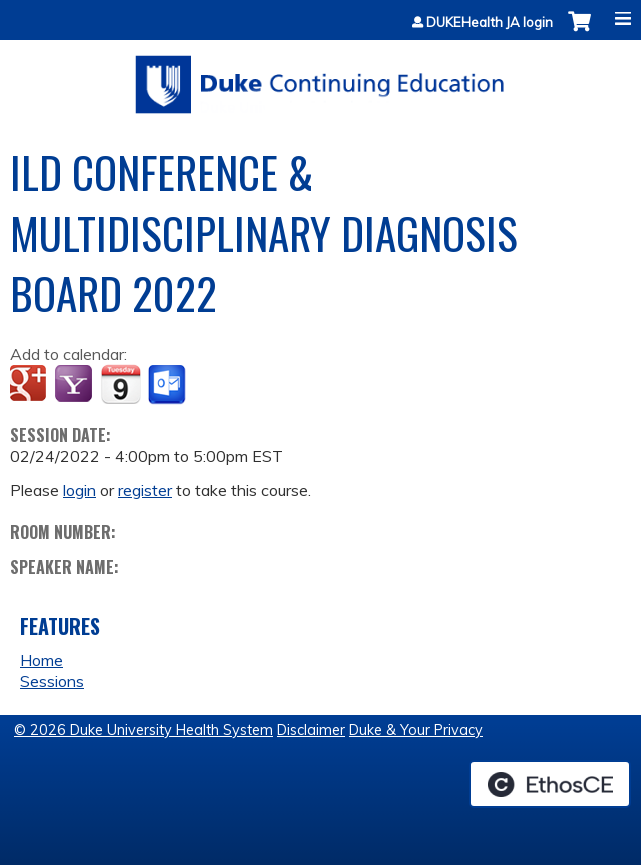 The image size is (641, 865). What do you see at coordinates (489, 22) in the screenshot?
I see `DUKEHealth JA login` at bounding box center [489, 22].